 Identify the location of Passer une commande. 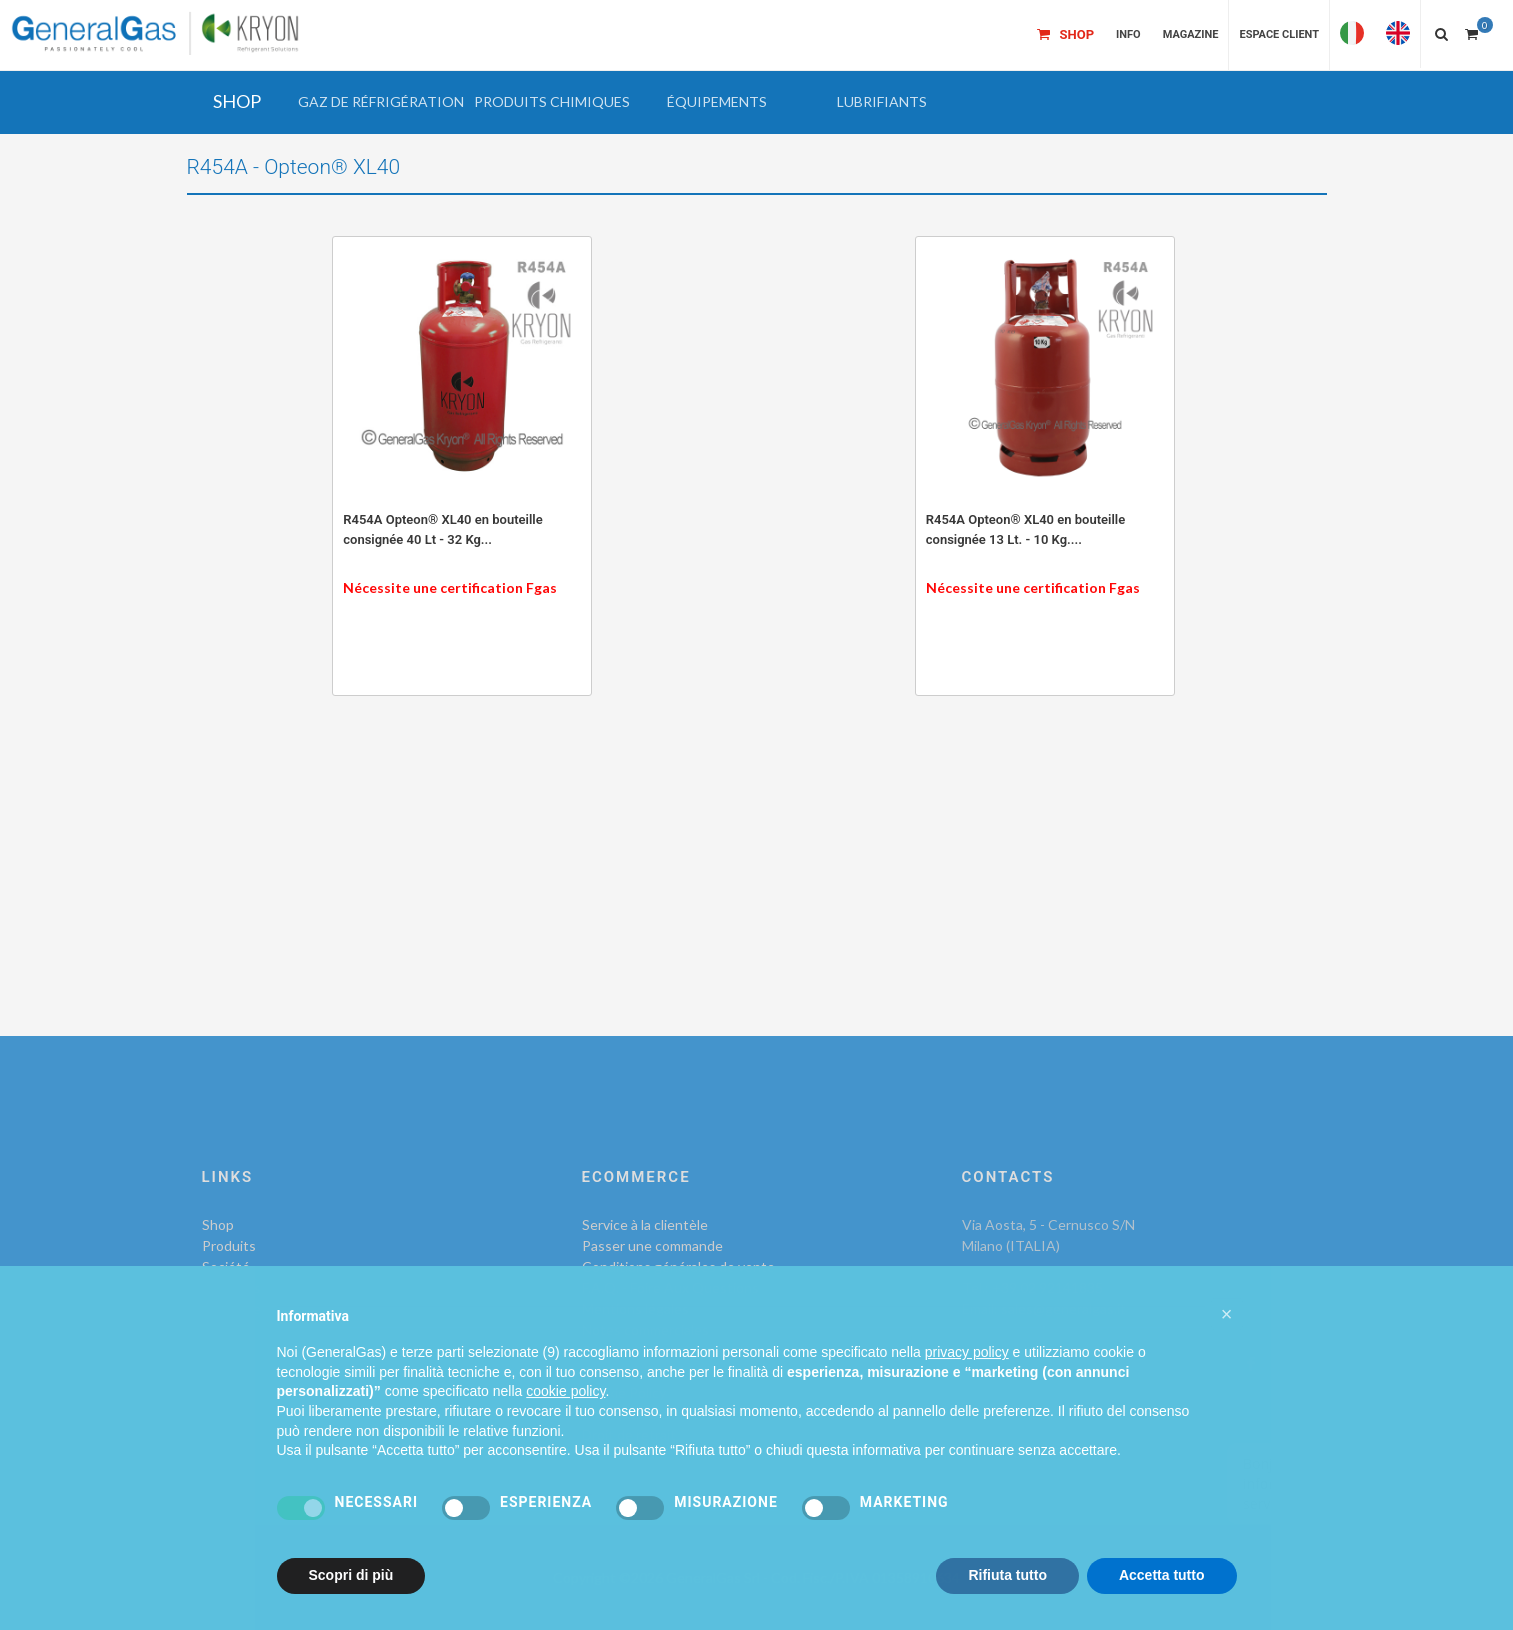
(652, 1245).